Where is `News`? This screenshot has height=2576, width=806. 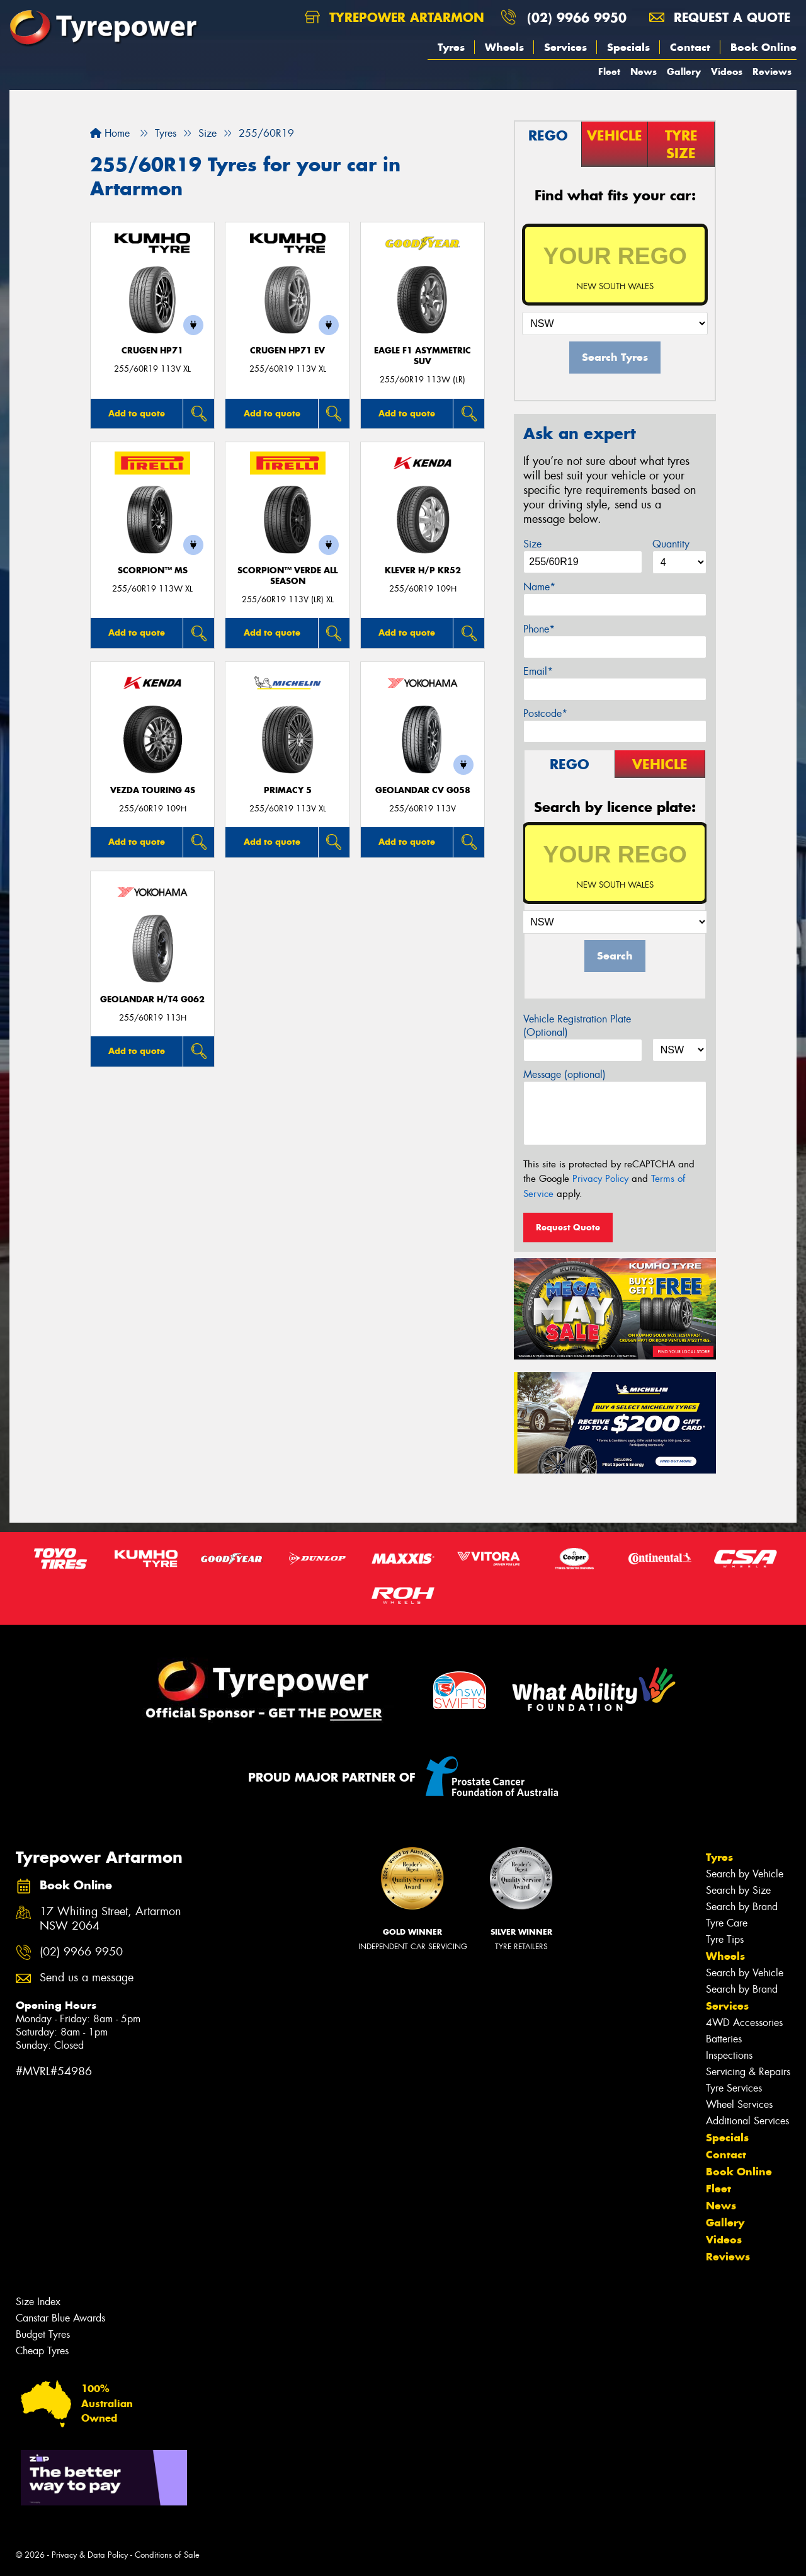 News is located at coordinates (643, 71).